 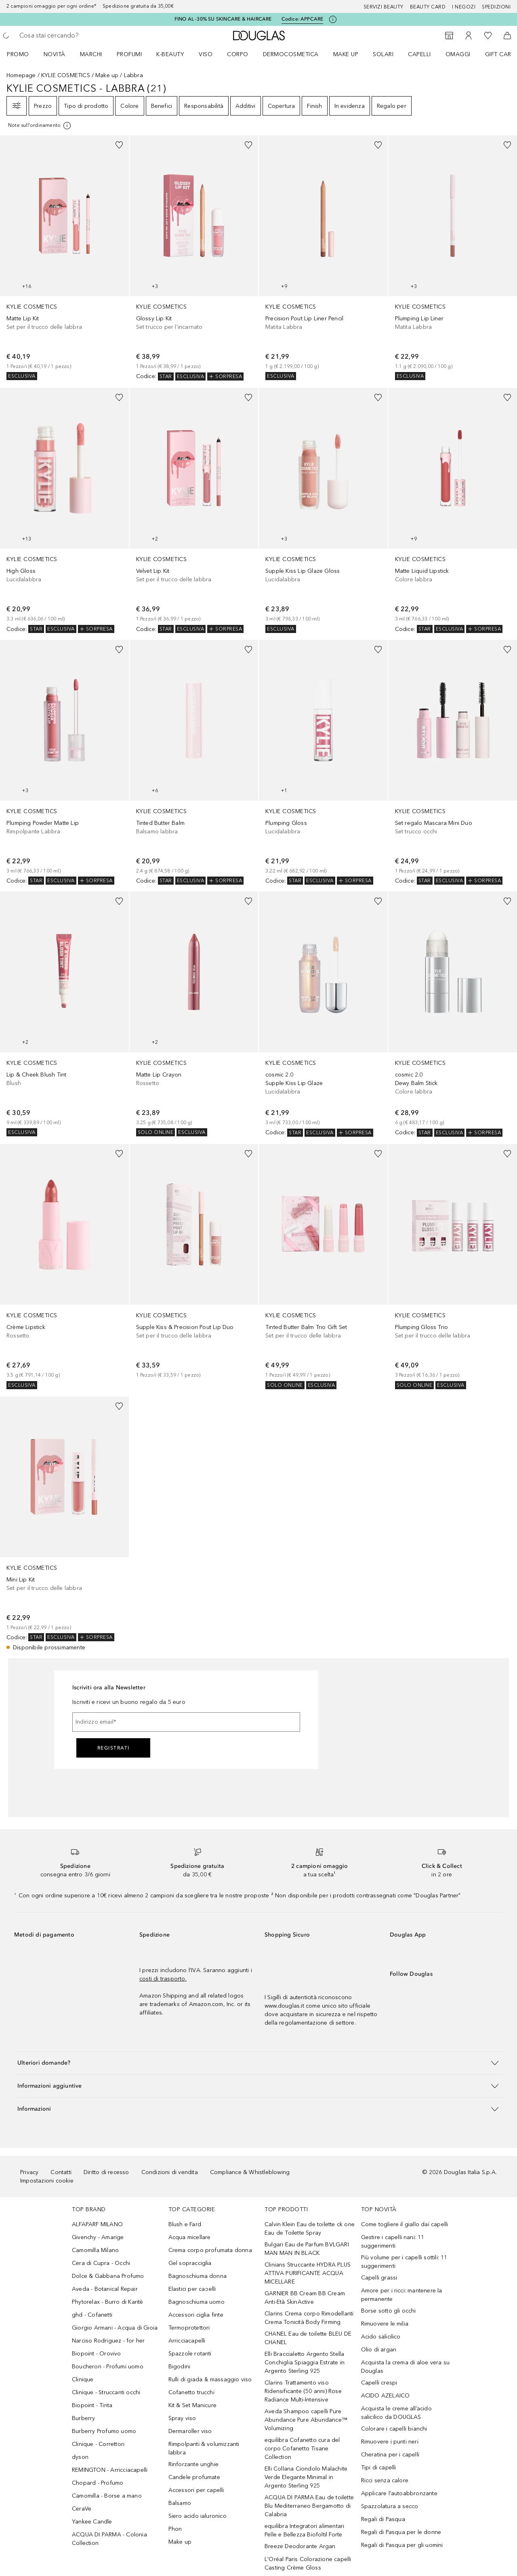 I want to click on Boucheron - Profumi uomo, so click(x=107, y=2366).